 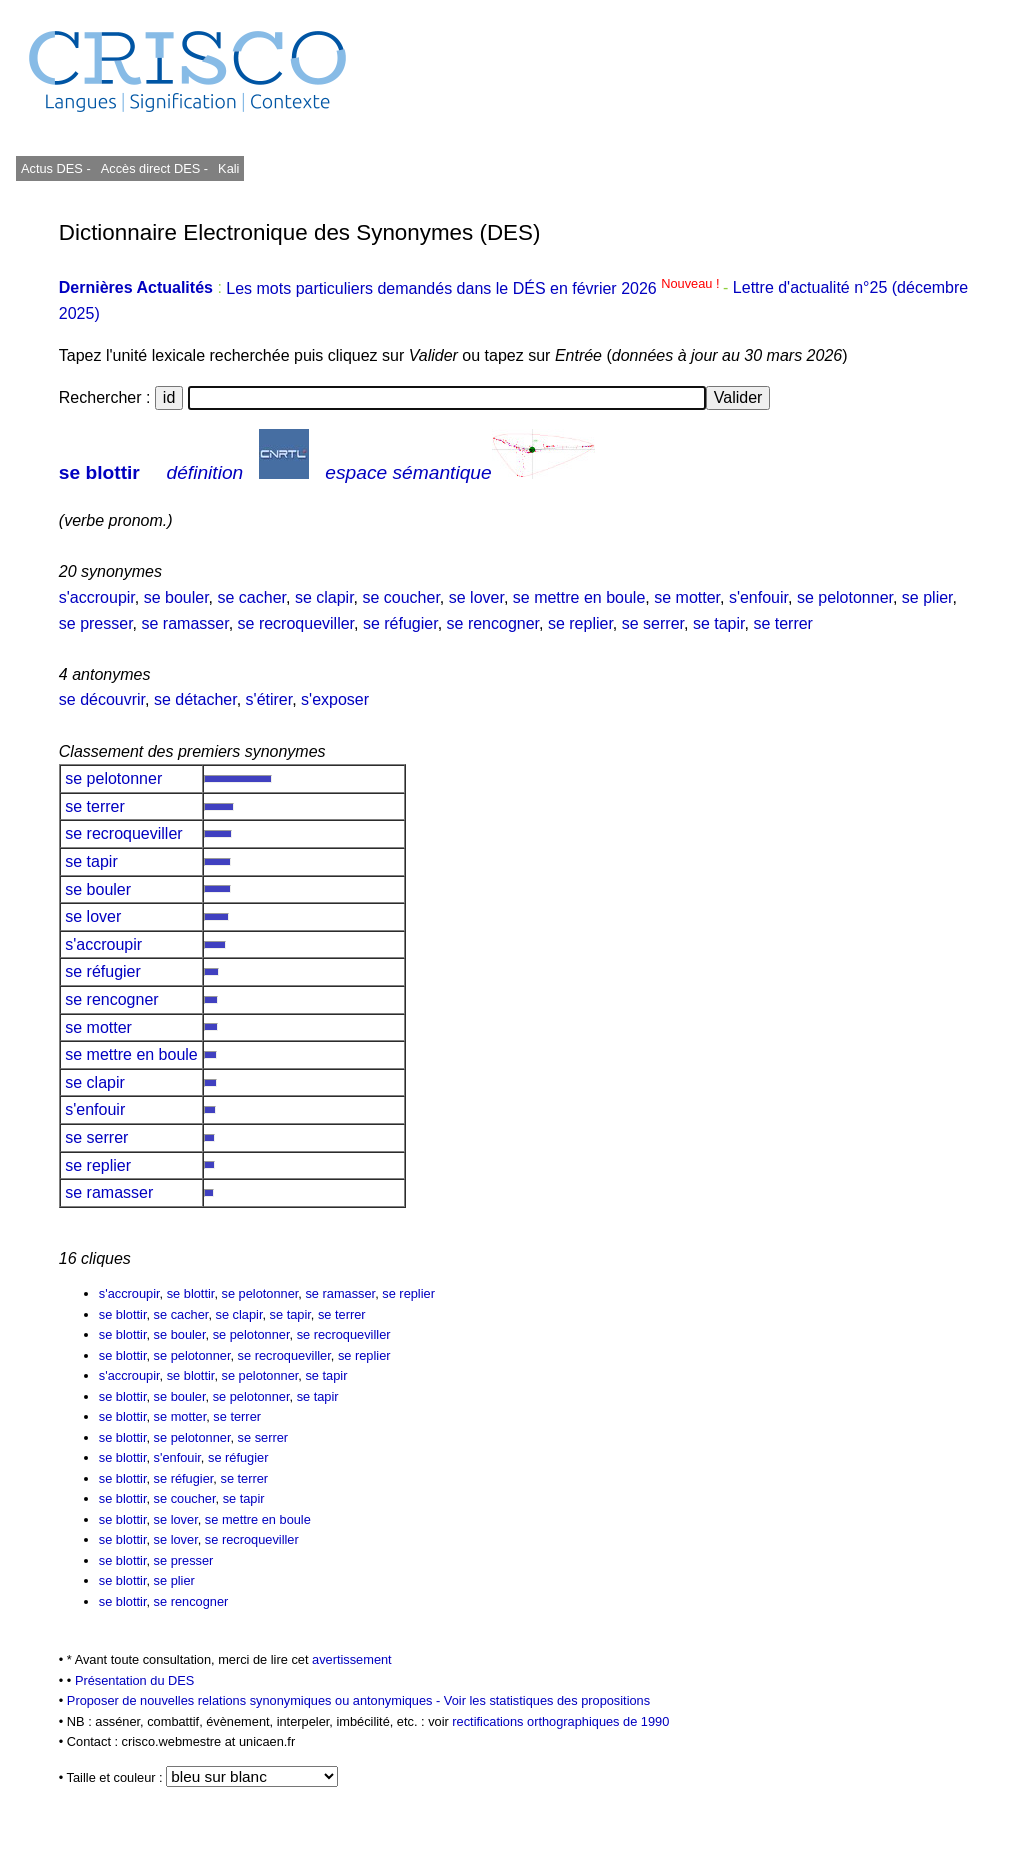 What do you see at coordinates (400, 597) in the screenshot?
I see `se coucher` at bounding box center [400, 597].